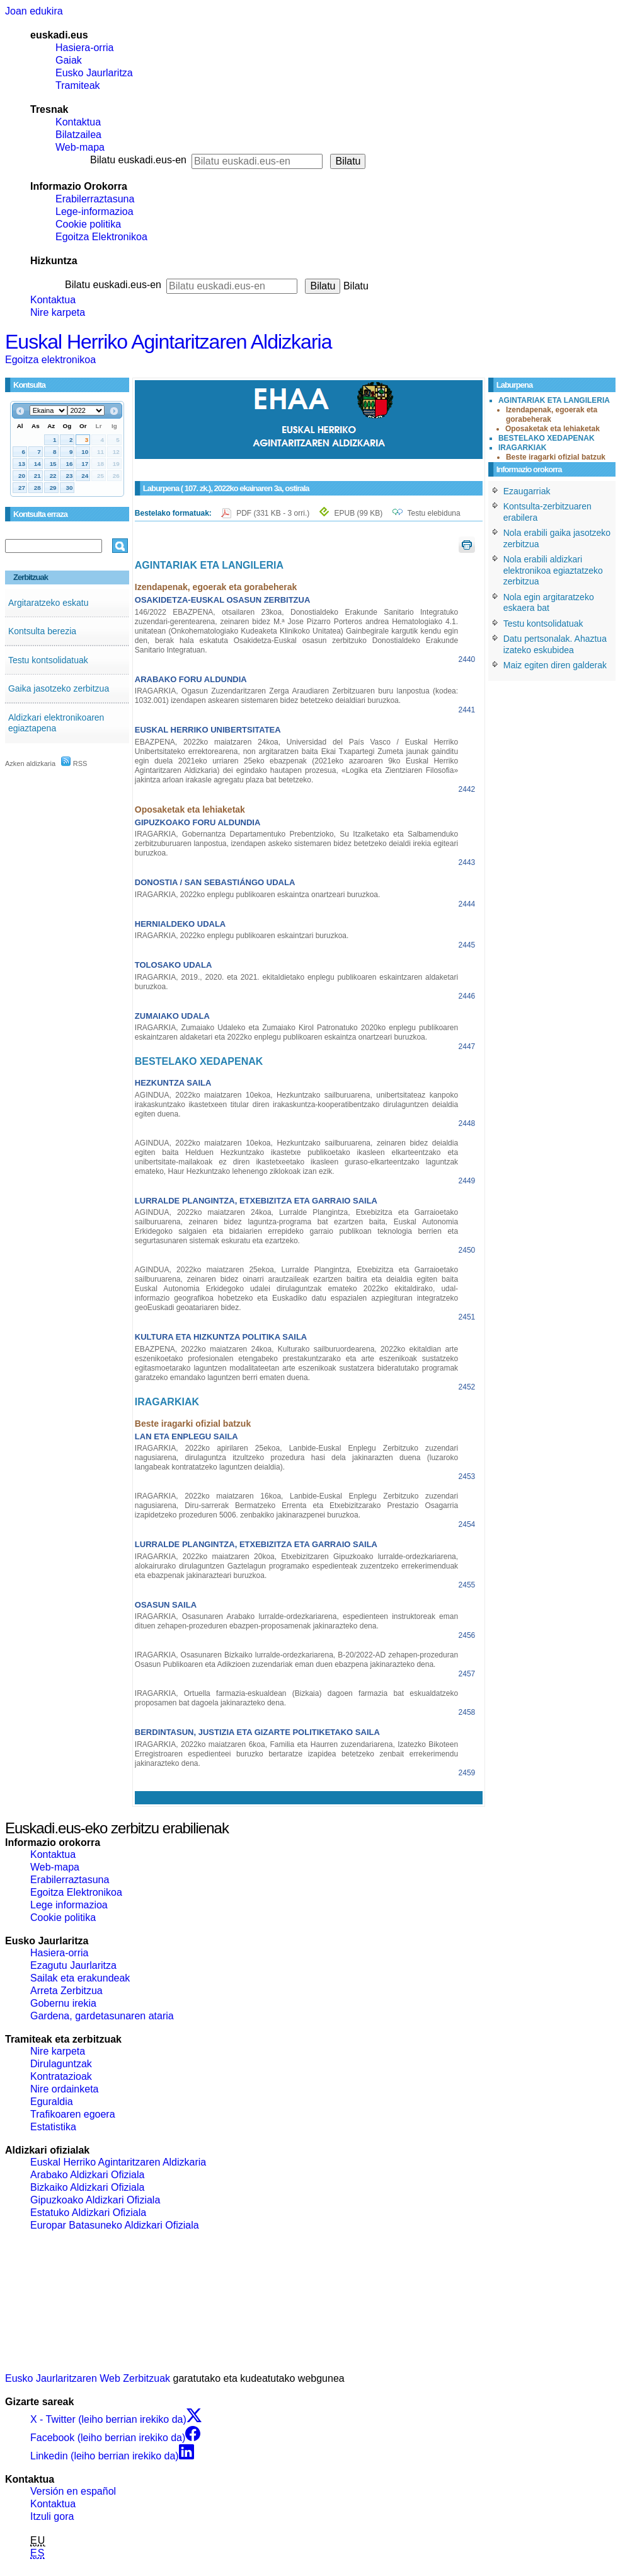 The width and height of the screenshot is (630, 2576). Describe the element at coordinates (56, 723) in the screenshot. I see `Aldizkari elektronikoaren egiaztapena` at that location.